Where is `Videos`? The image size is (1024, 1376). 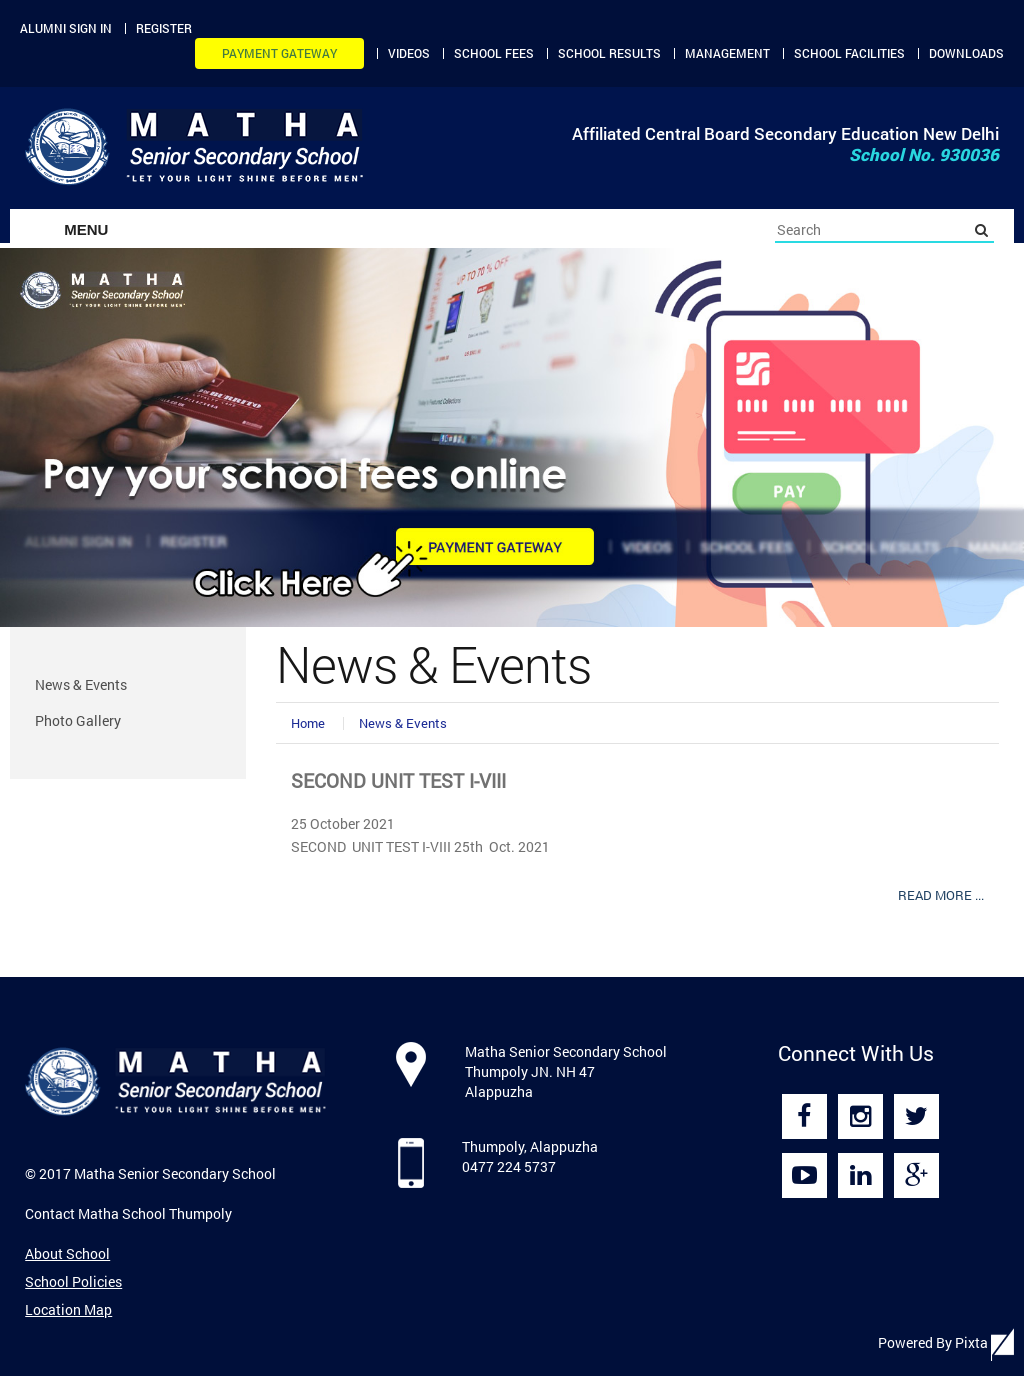 Videos is located at coordinates (409, 53).